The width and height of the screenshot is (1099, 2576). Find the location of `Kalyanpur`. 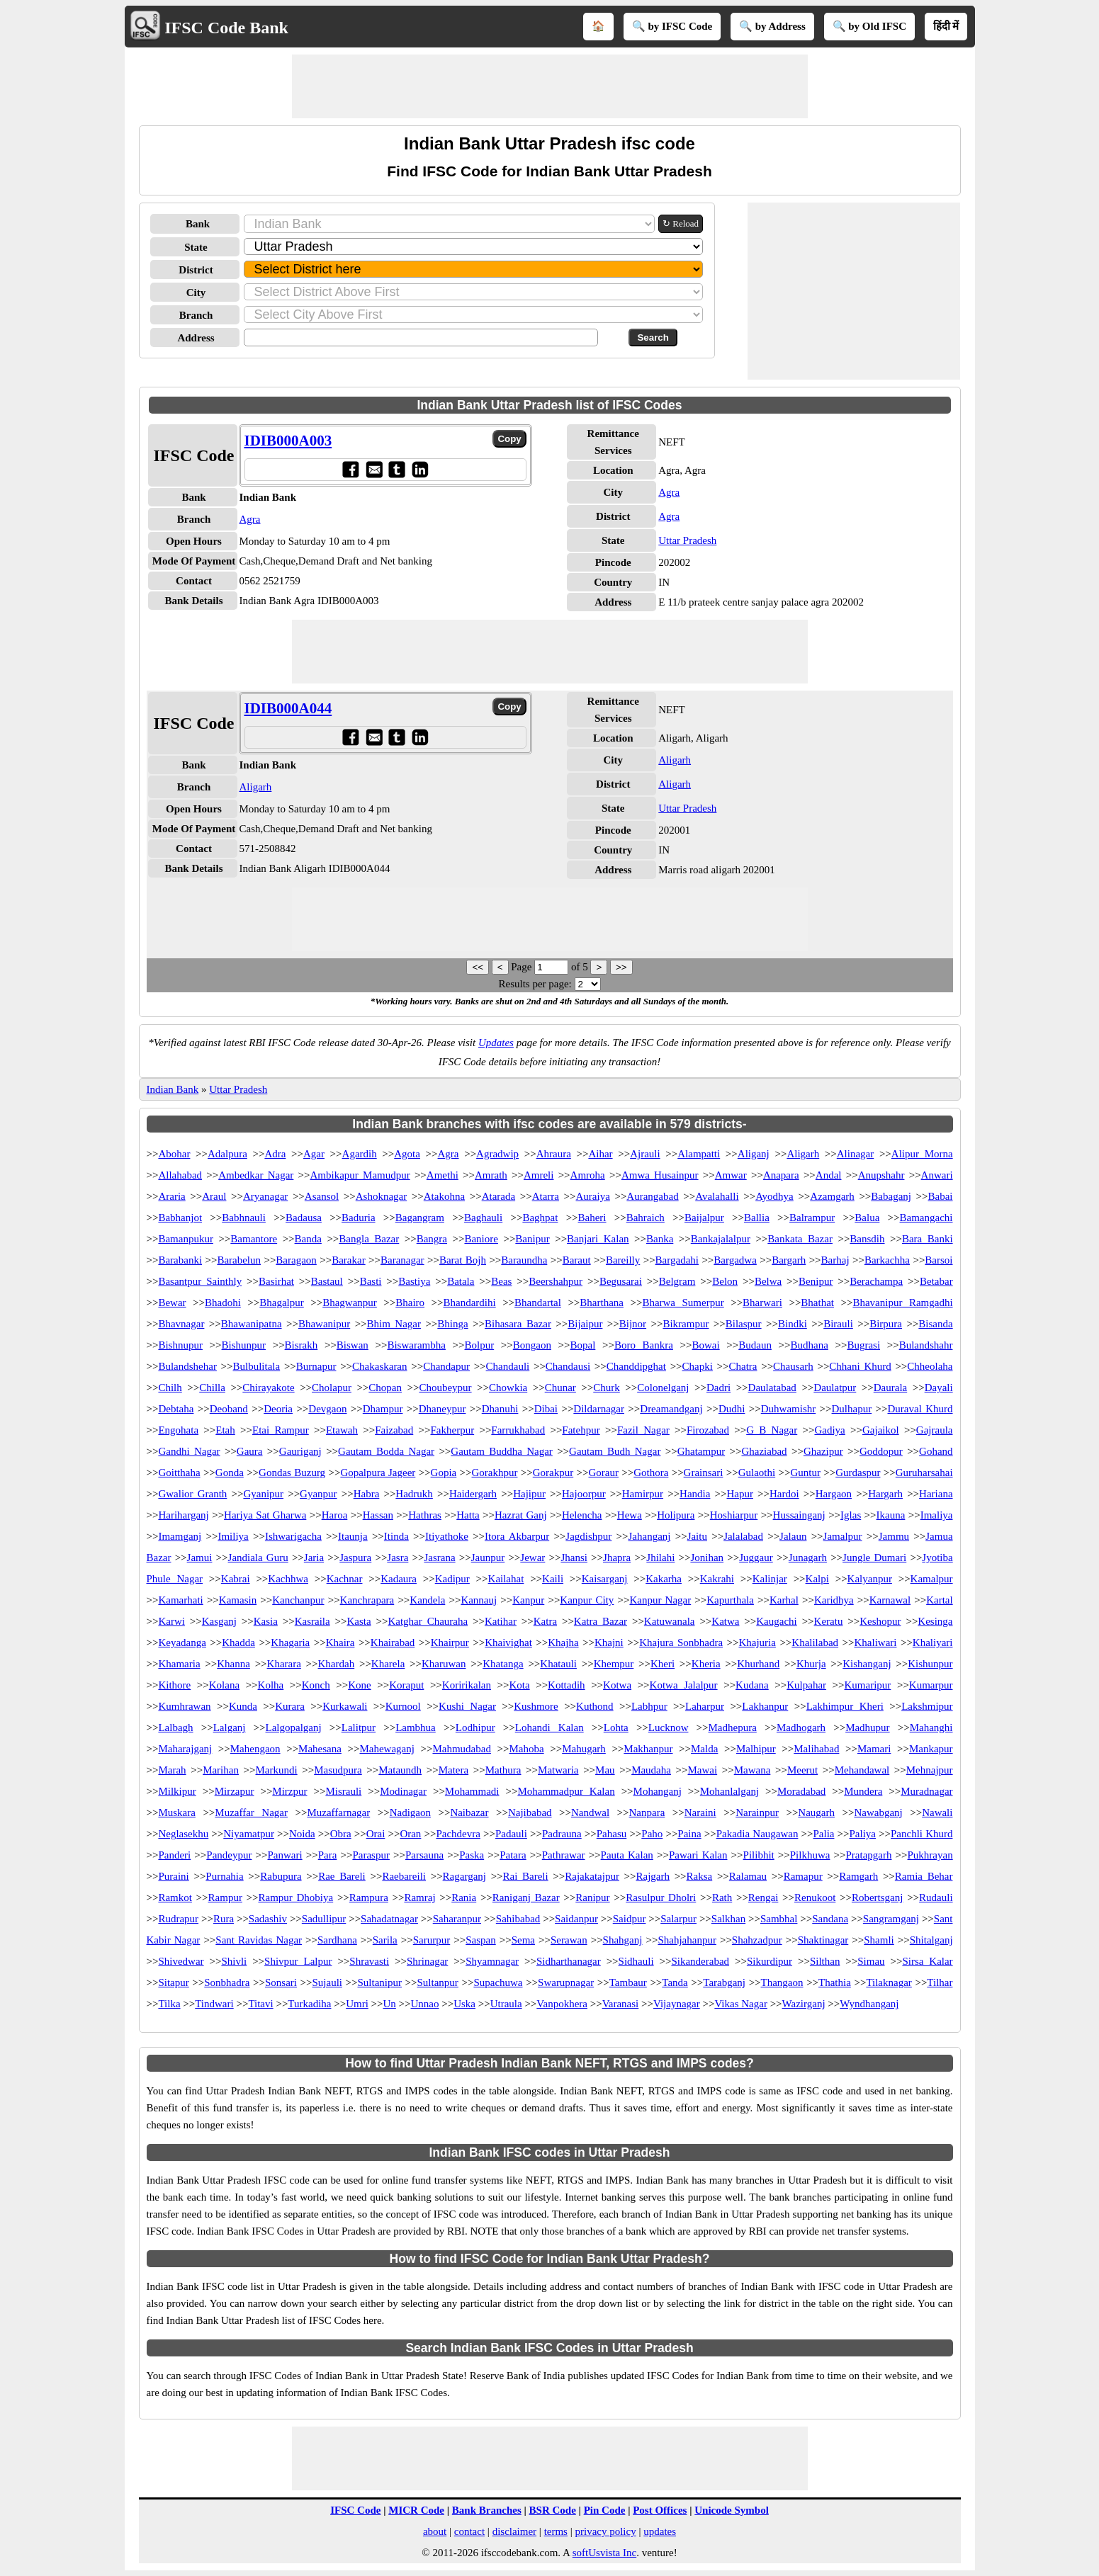

Kalyanpur is located at coordinates (869, 1578).